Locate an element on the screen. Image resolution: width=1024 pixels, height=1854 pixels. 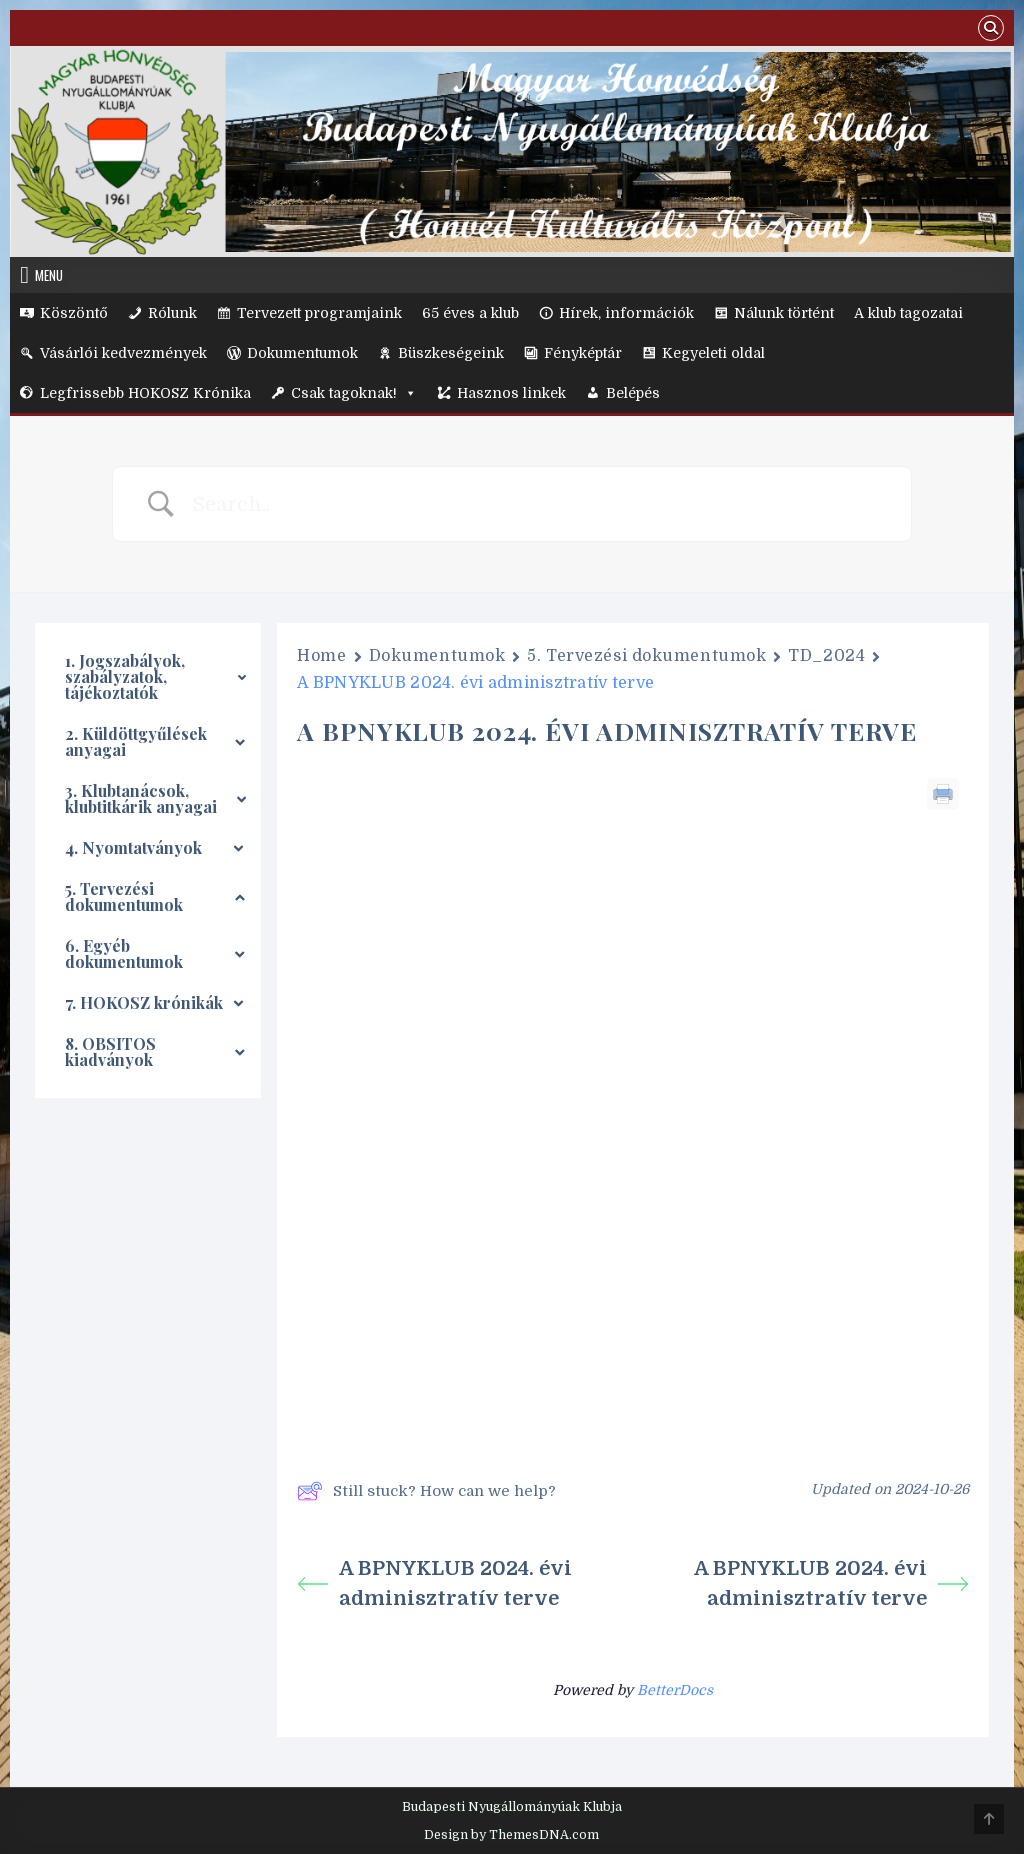
Hírek, információk is located at coordinates (626, 313).